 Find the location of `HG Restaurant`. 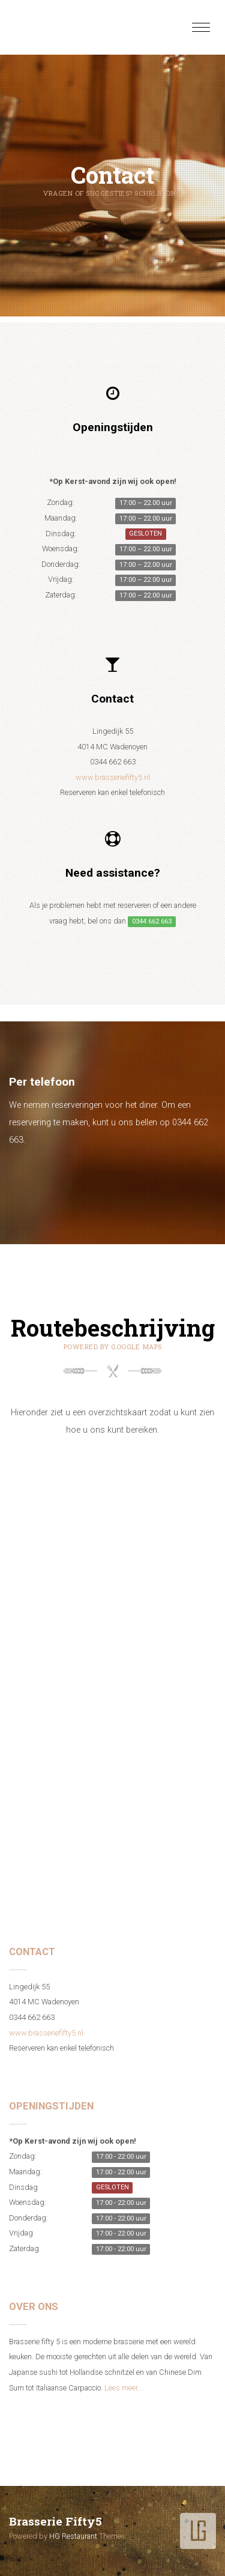

HG Restaurant is located at coordinates (73, 2536).